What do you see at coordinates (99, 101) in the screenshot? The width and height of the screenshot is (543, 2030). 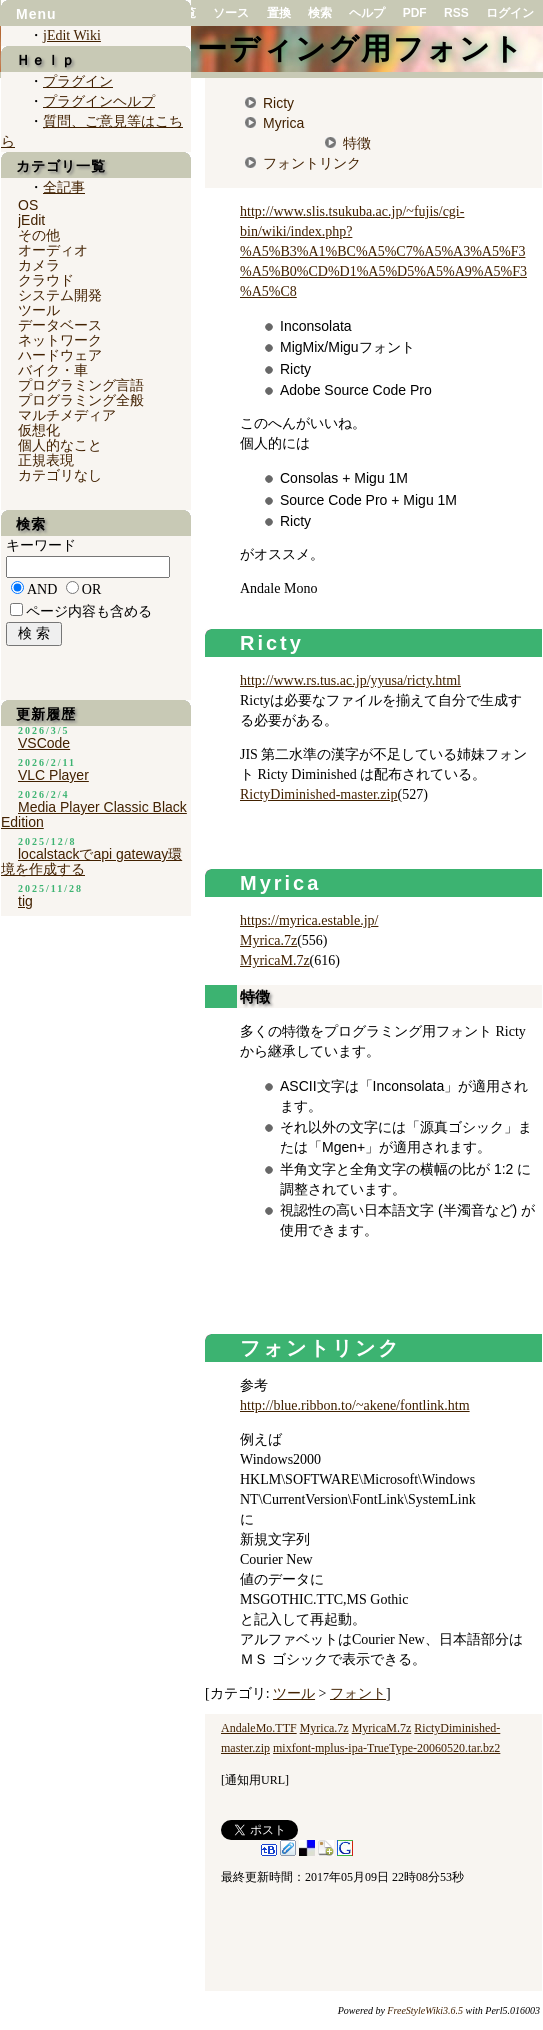 I see `プラグインヘルプ` at bounding box center [99, 101].